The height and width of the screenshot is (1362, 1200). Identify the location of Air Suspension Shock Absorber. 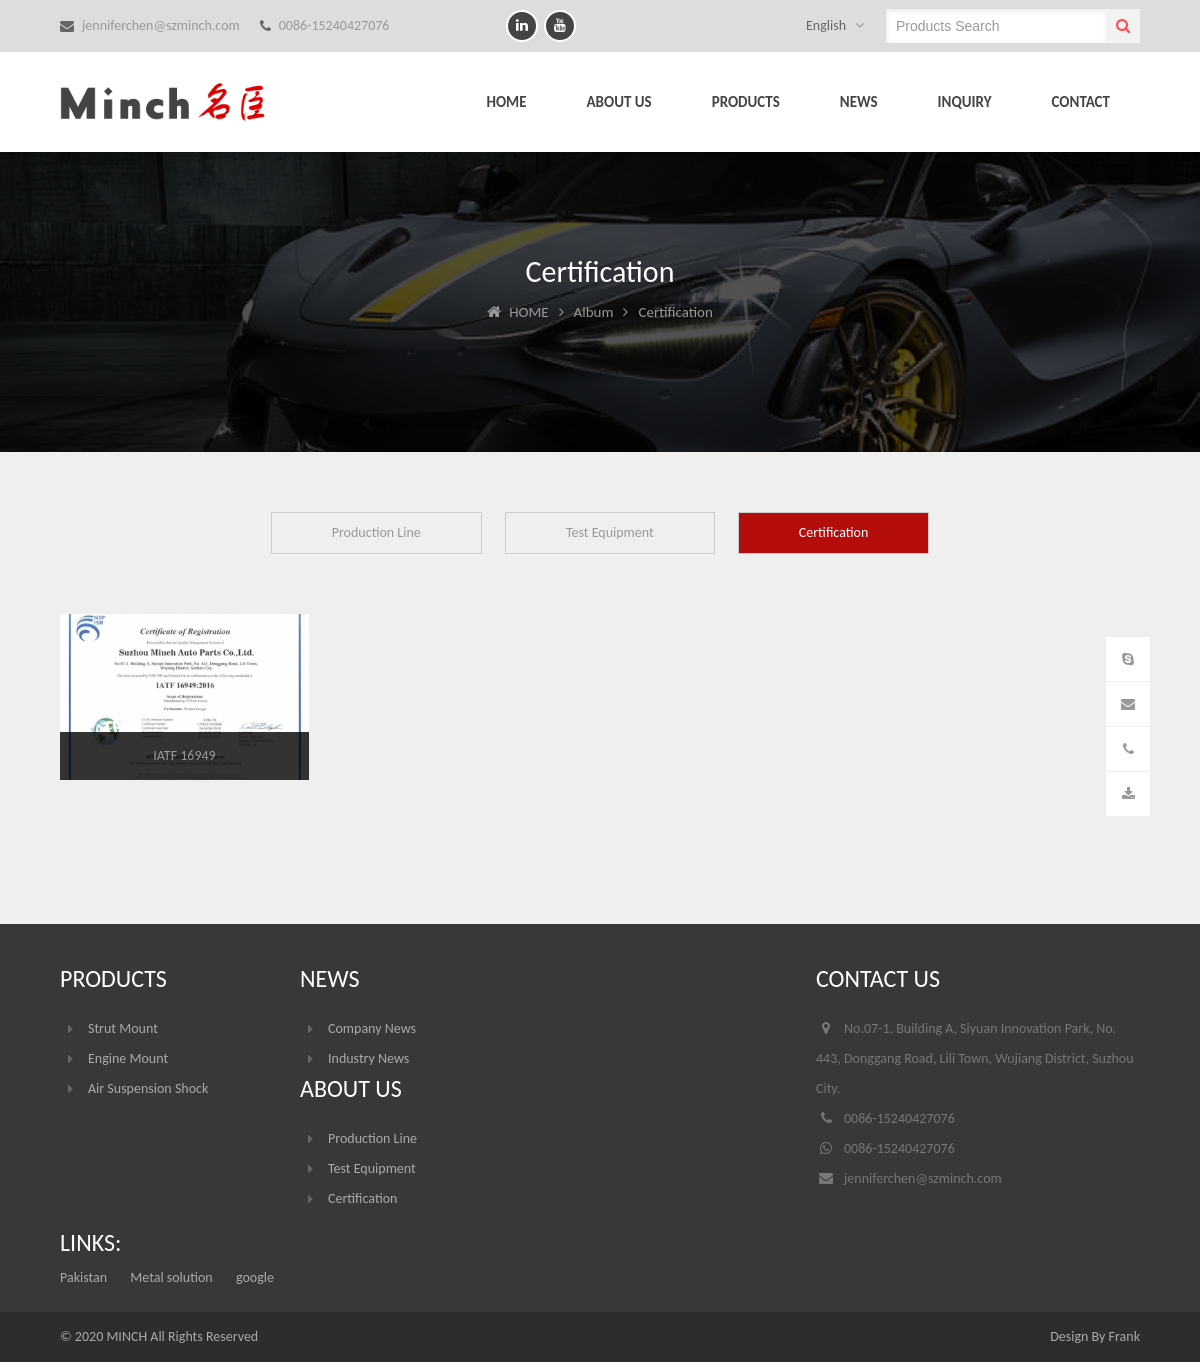
(148, 1092).